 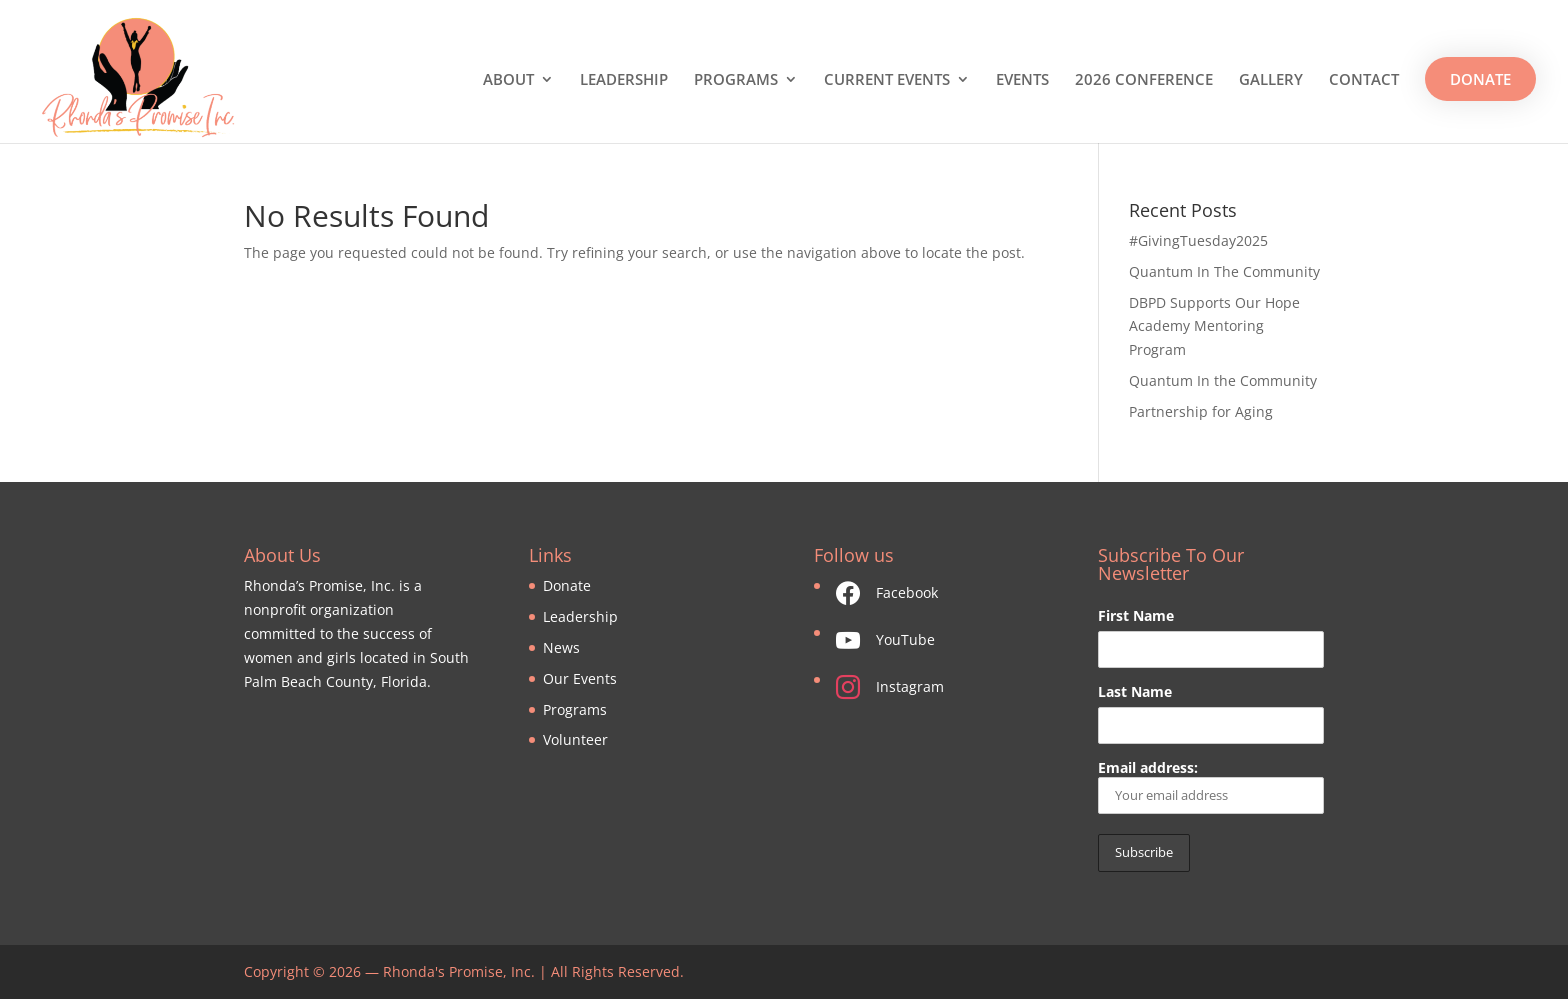 I want to click on Partnership for Aging, so click(x=1201, y=411).